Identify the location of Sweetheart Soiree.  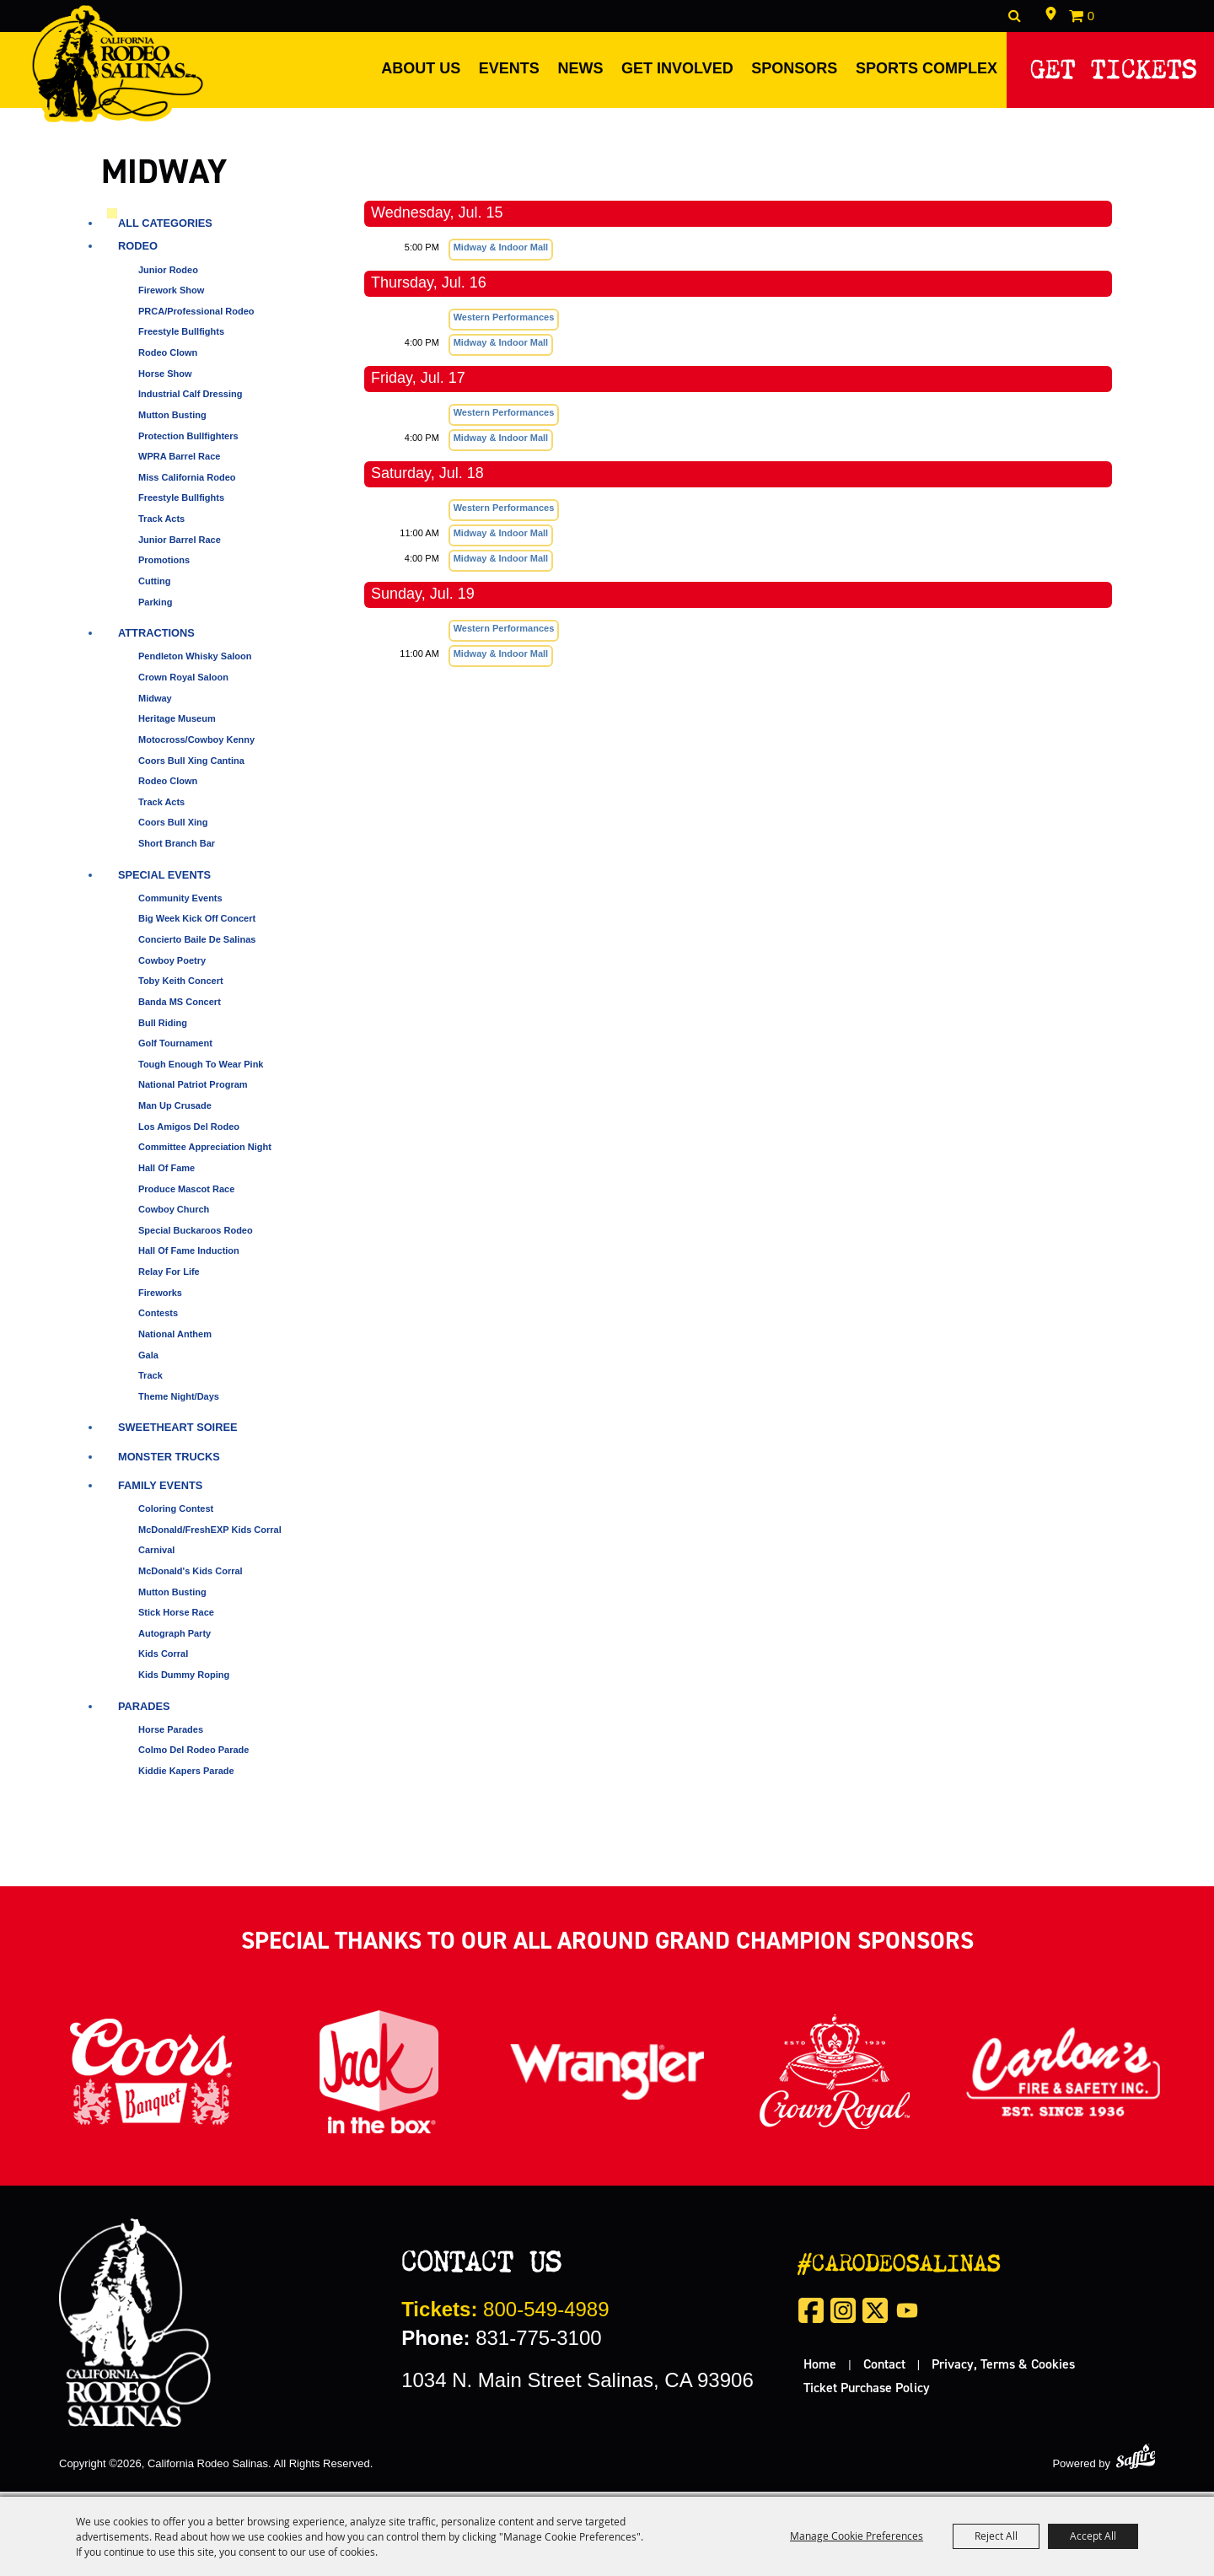
(178, 1433).